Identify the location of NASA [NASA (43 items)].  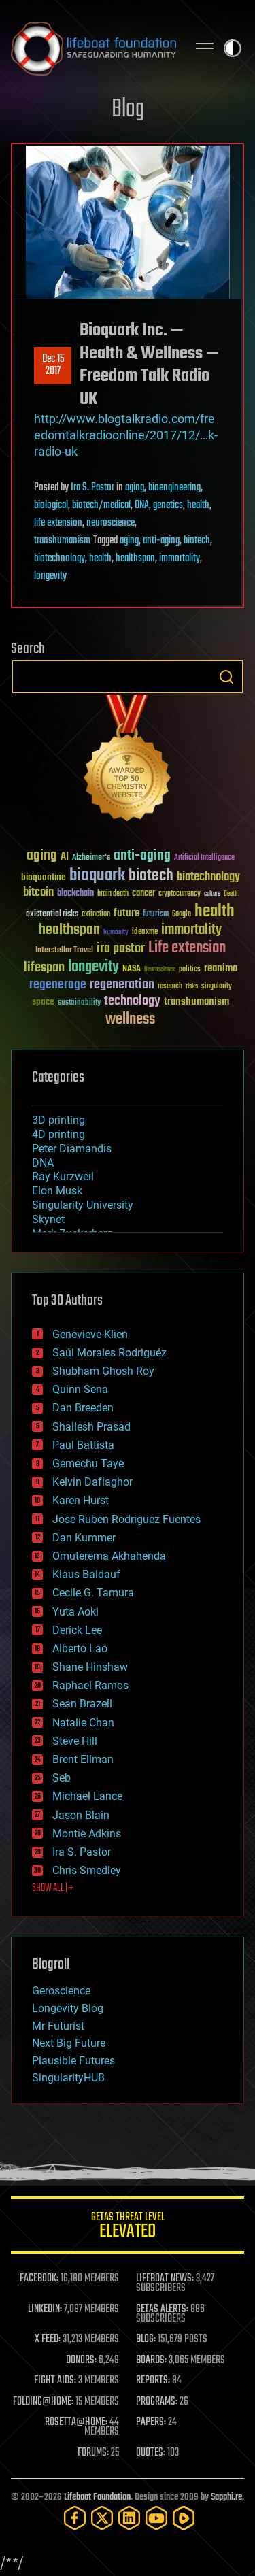
(131, 969).